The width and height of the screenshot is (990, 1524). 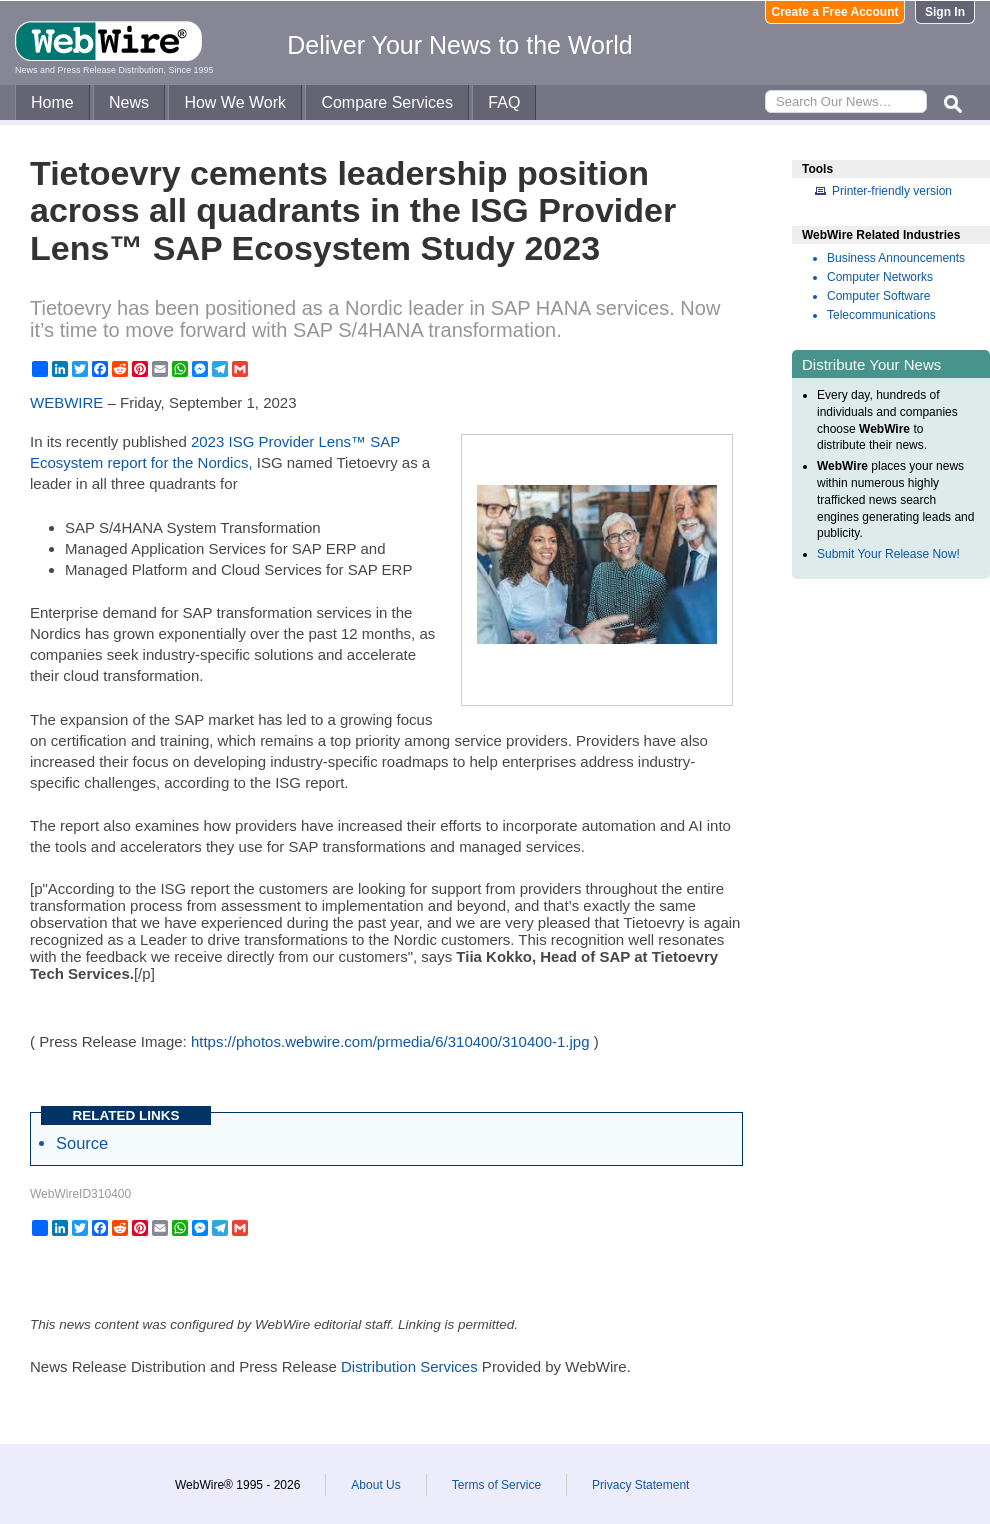 What do you see at coordinates (390, 1041) in the screenshot?
I see `https://photos.webwire.com/prmedia/6/310400/310400-1.jpg` at bounding box center [390, 1041].